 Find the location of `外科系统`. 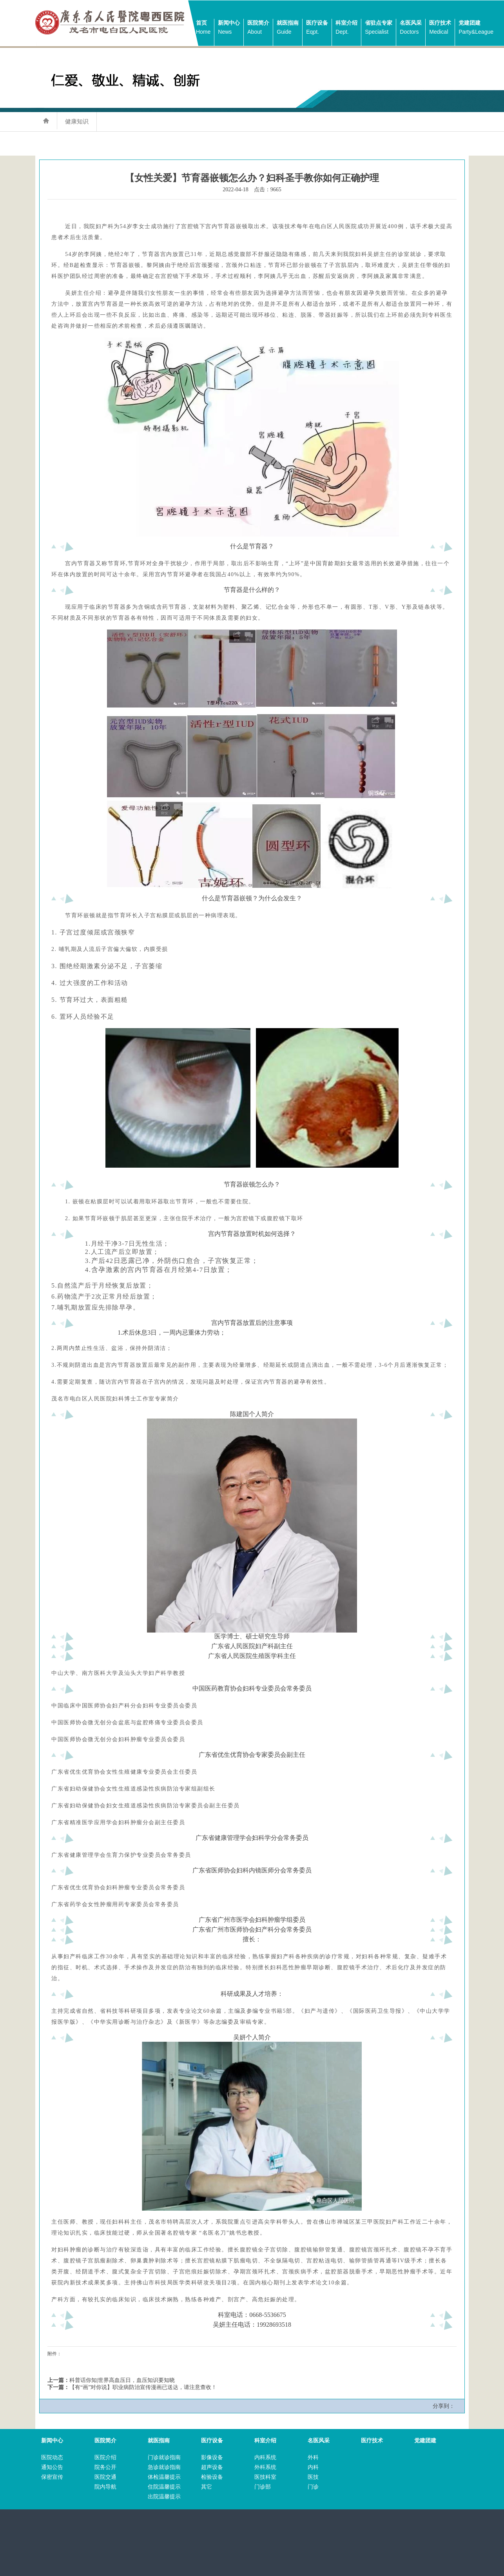

外科系统 is located at coordinates (265, 2467).